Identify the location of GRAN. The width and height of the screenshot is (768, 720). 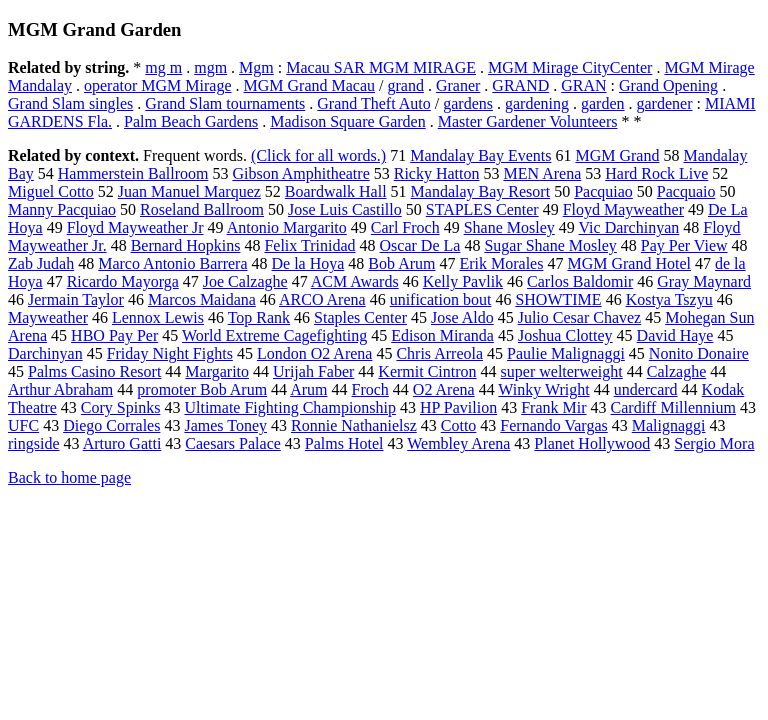
(583, 85).